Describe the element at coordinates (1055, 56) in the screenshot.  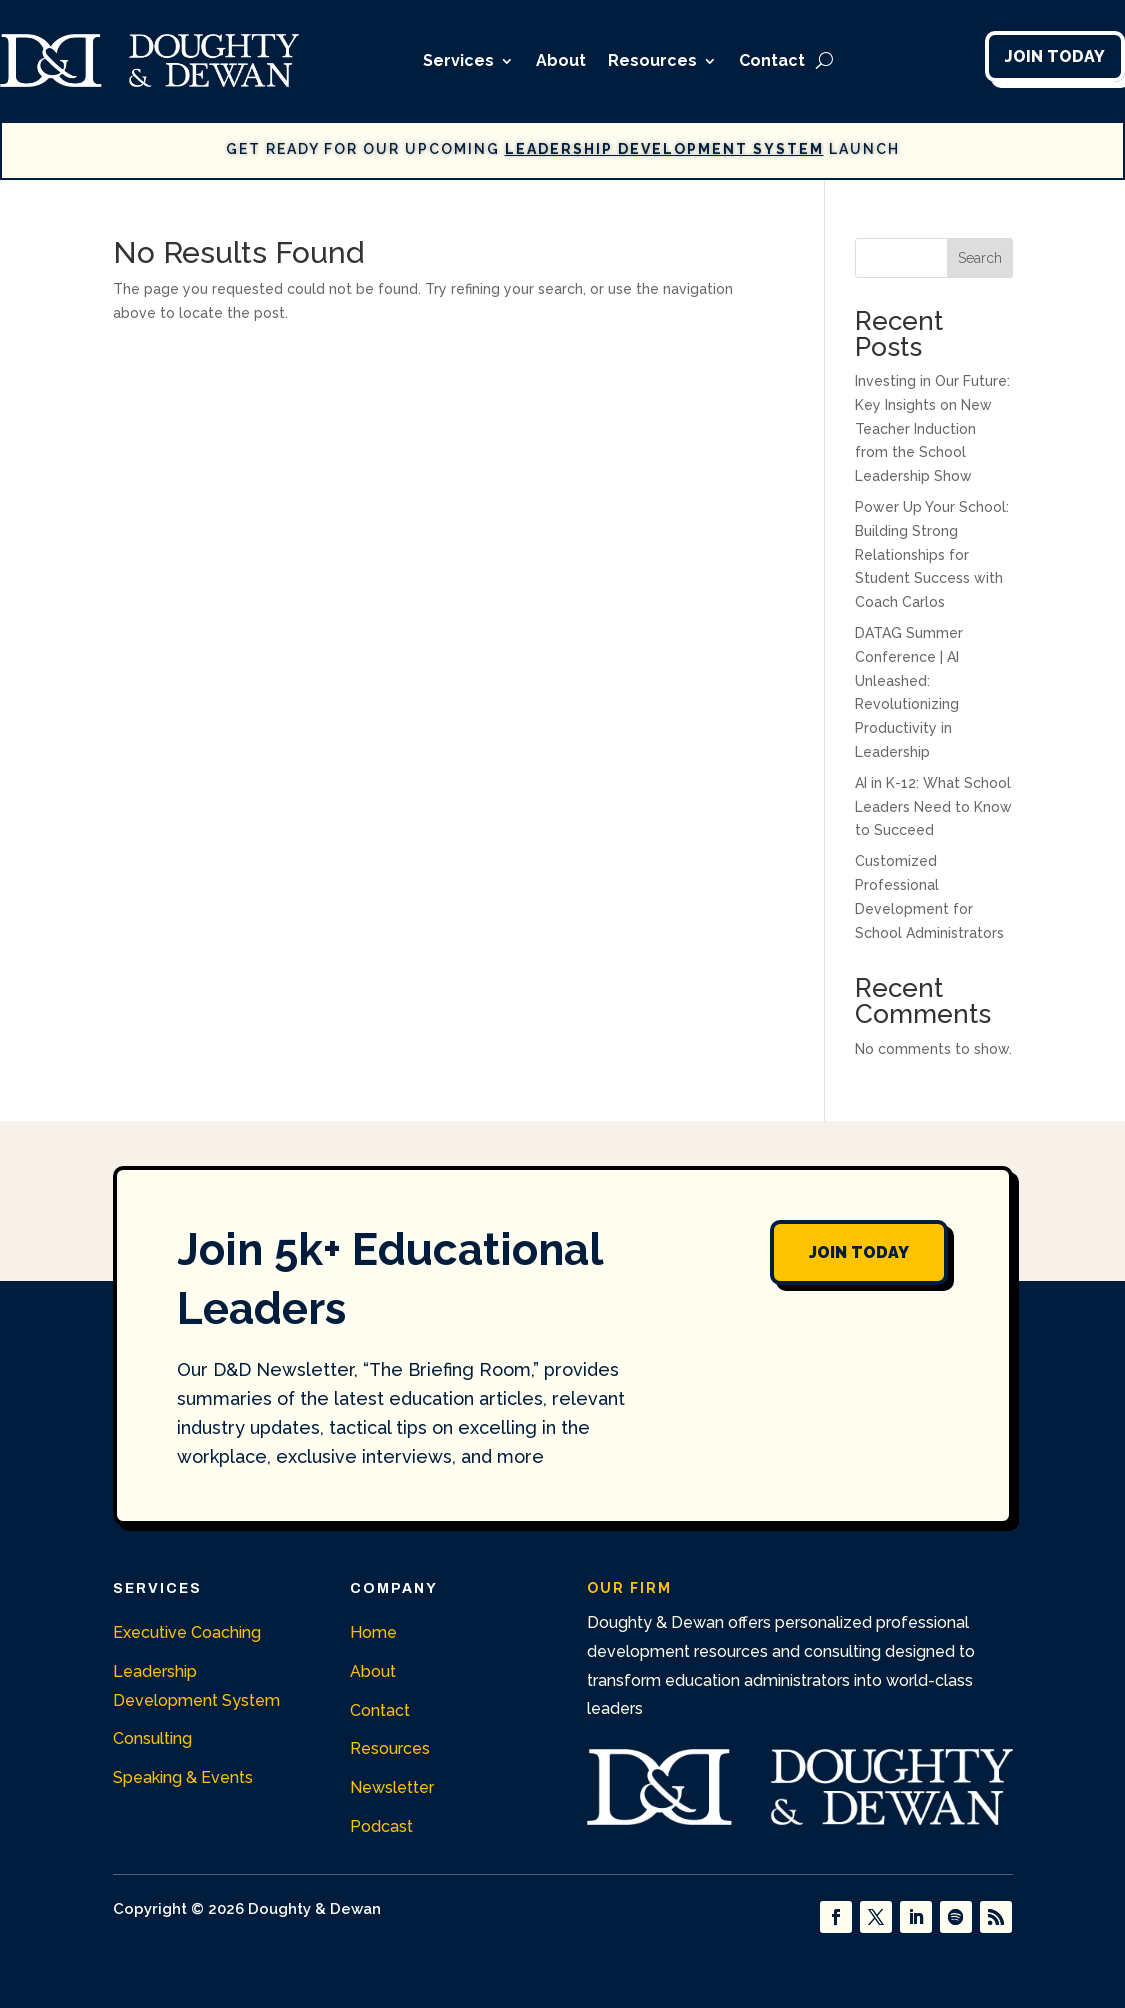
I see `Join Today` at that location.